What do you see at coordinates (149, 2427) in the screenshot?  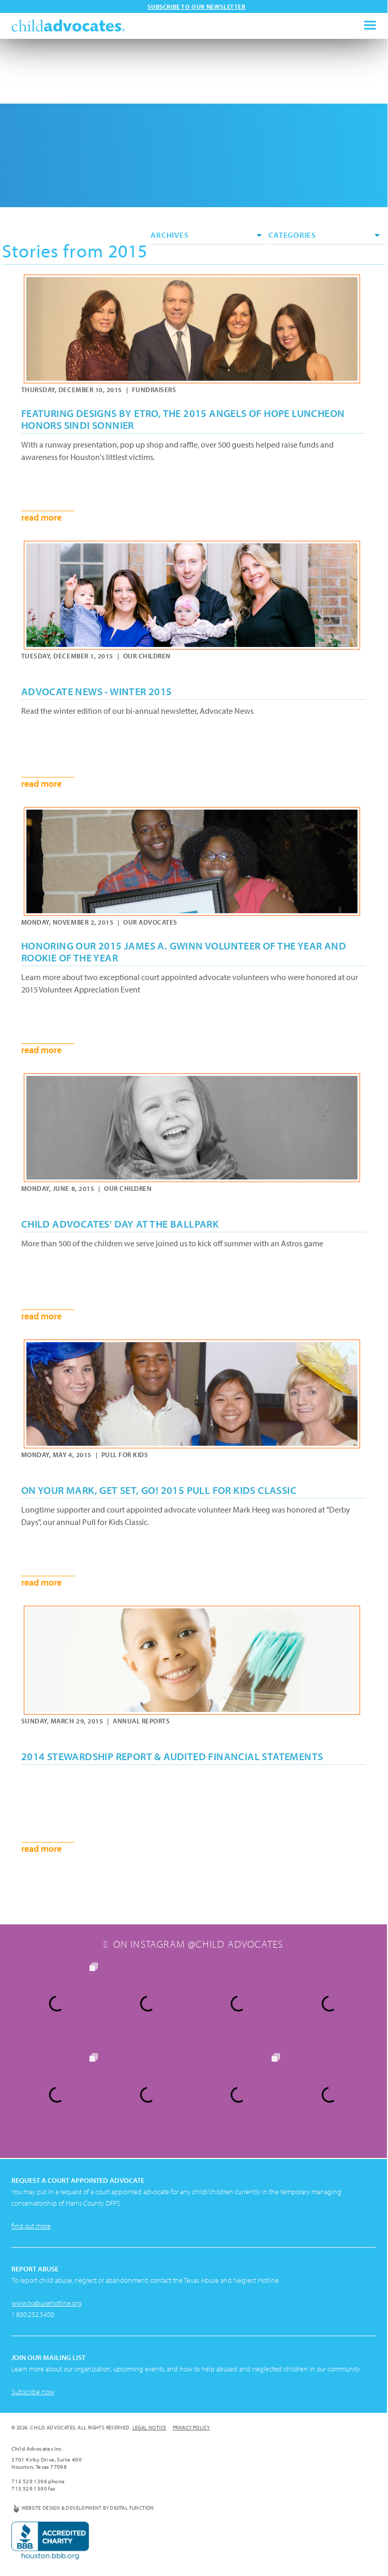 I see `Legal Notice` at bounding box center [149, 2427].